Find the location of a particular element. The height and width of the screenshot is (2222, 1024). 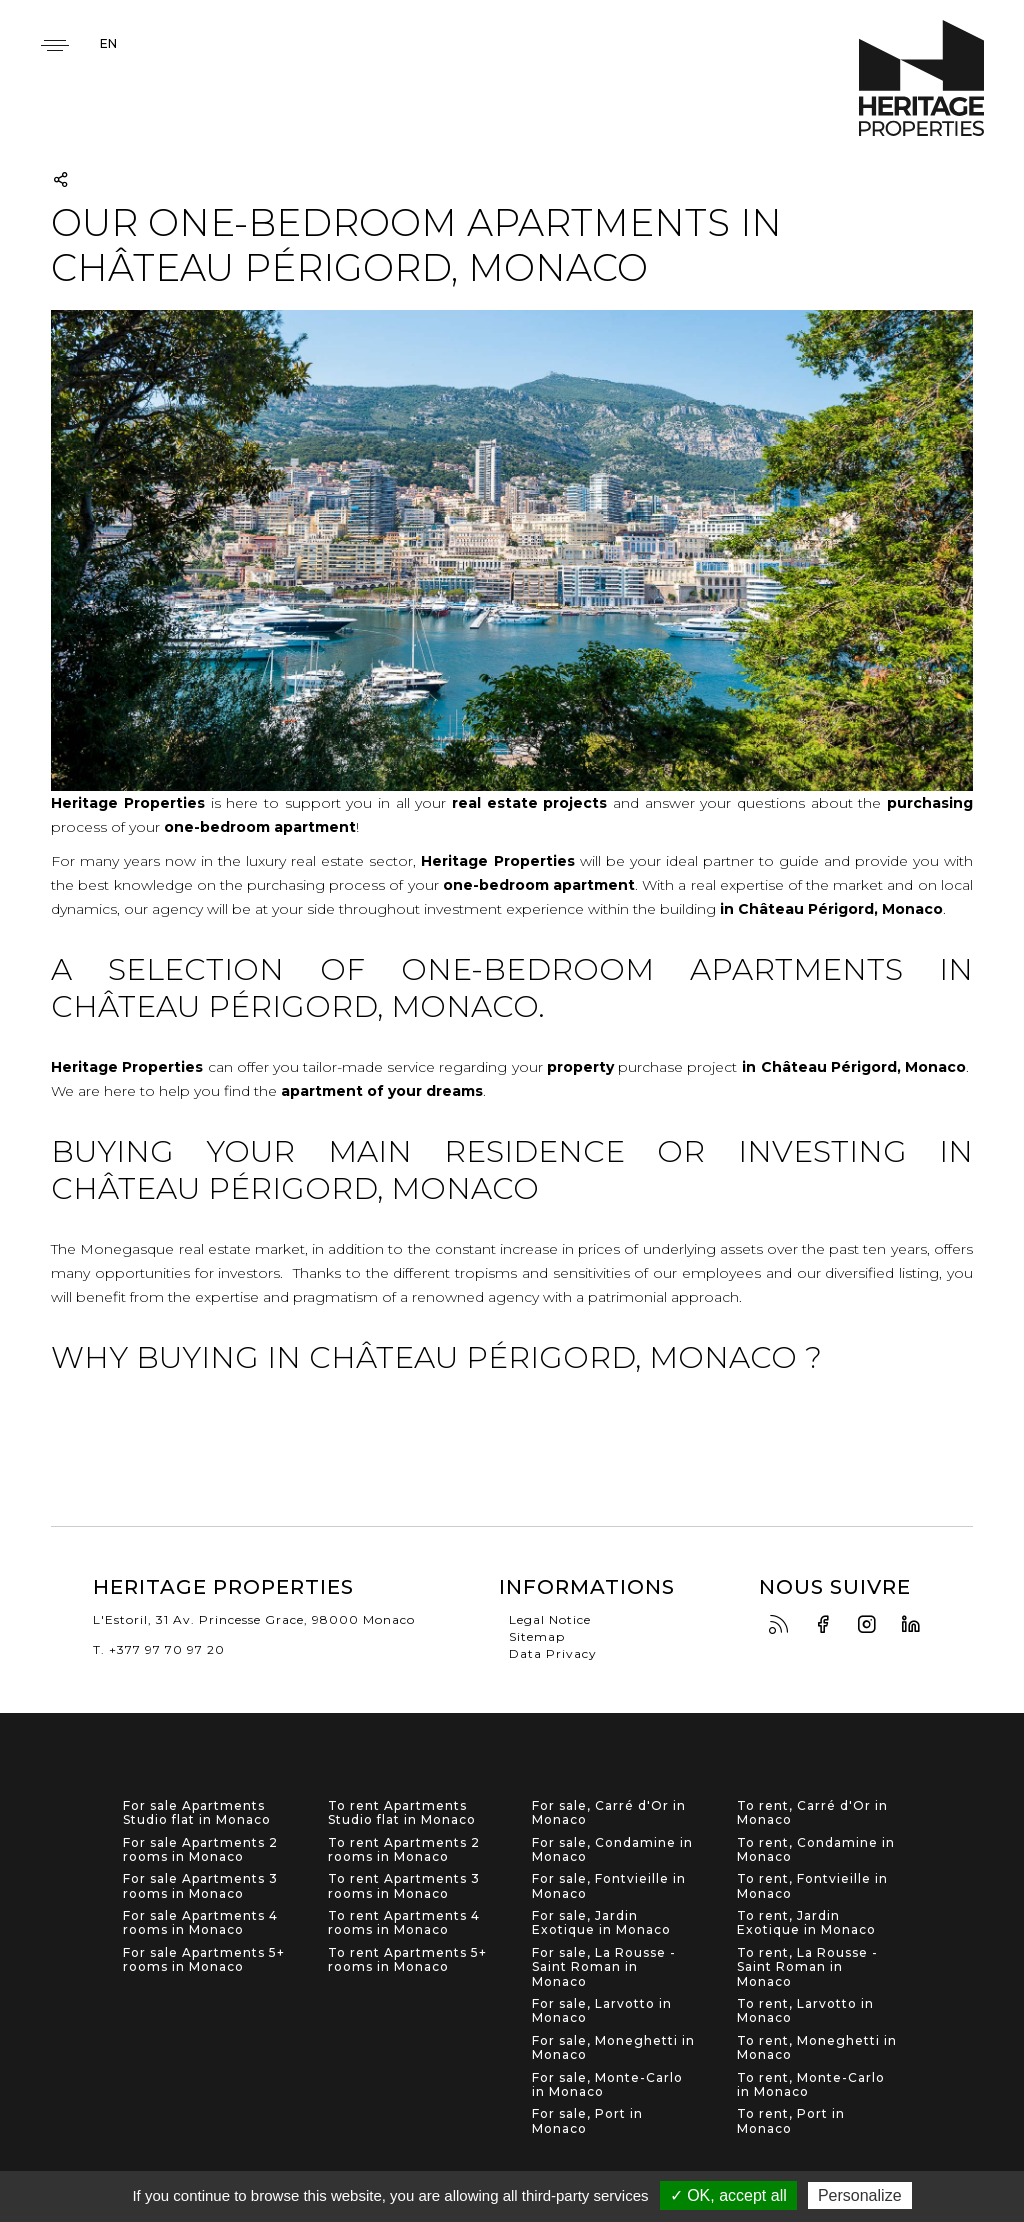

T. +377 97 70 97 20 is located at coordinates (159, 1649).